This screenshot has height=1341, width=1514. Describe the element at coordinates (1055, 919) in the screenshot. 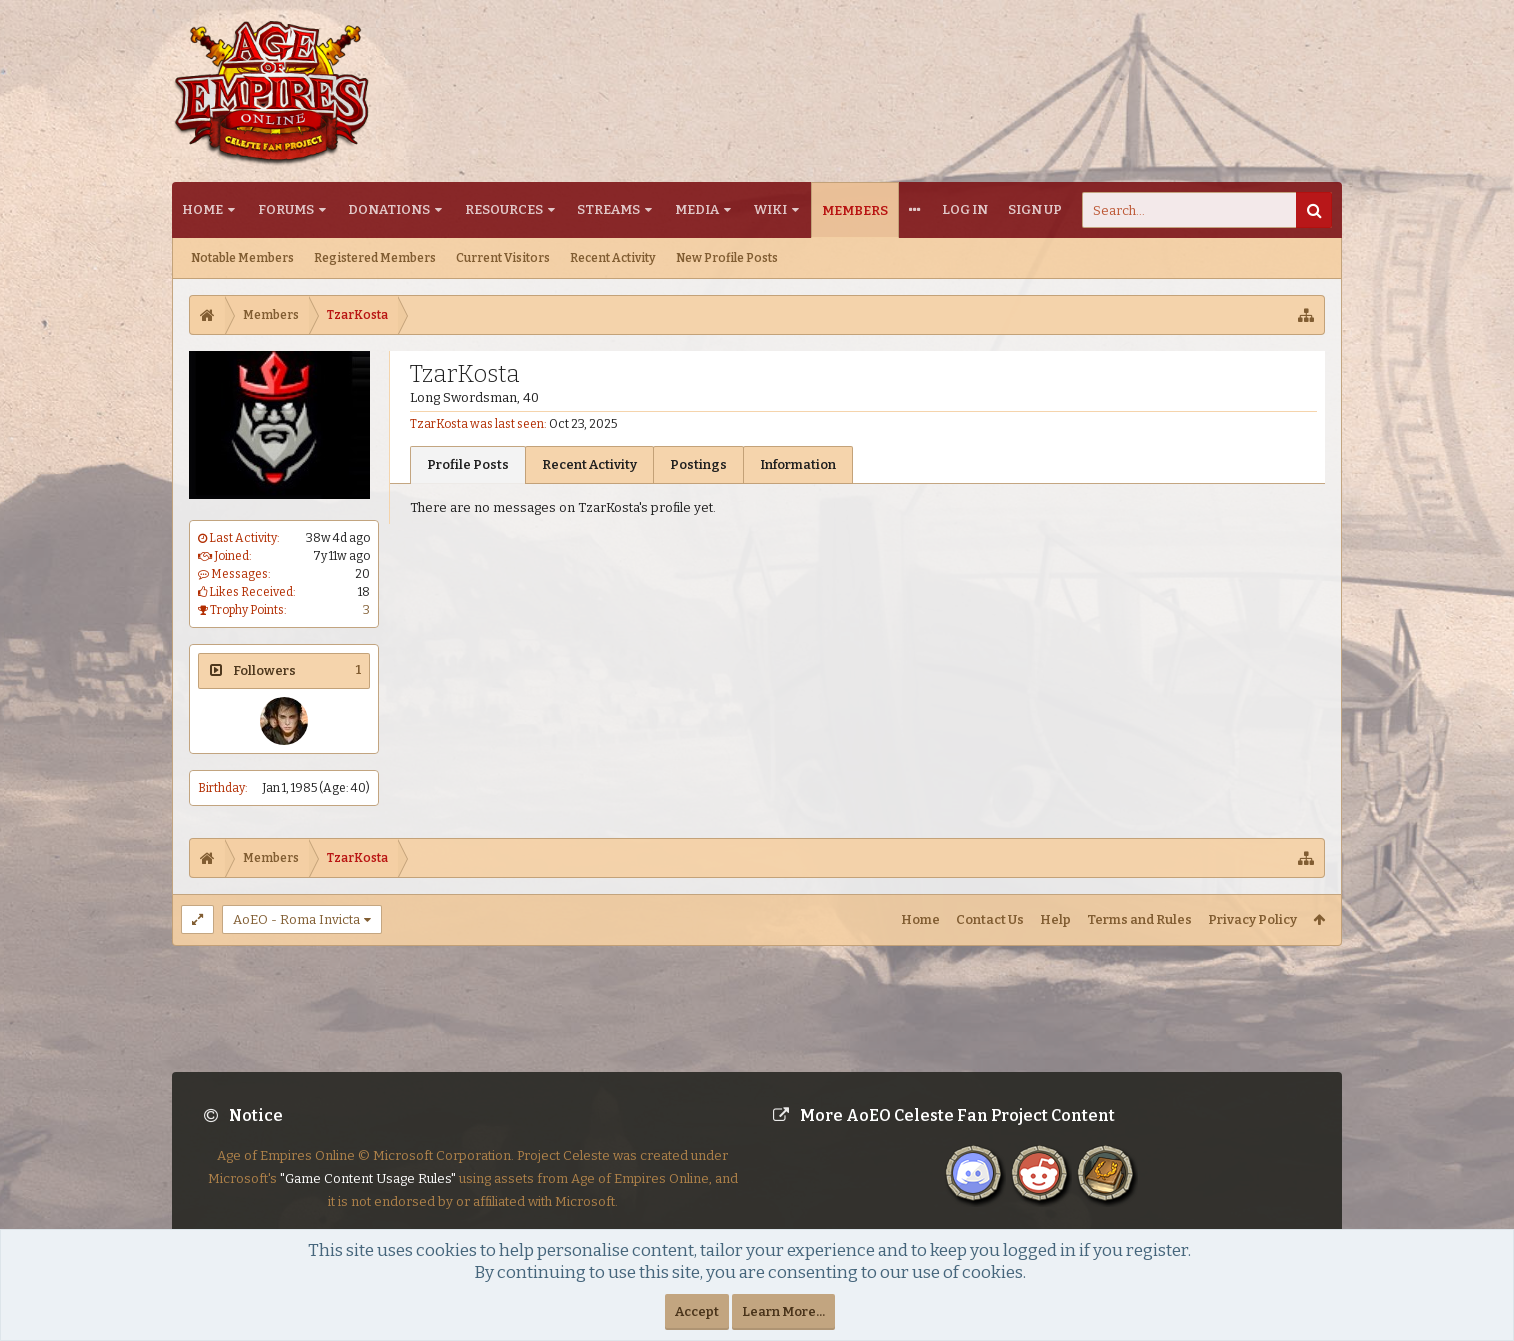

I see `Help` at that location.